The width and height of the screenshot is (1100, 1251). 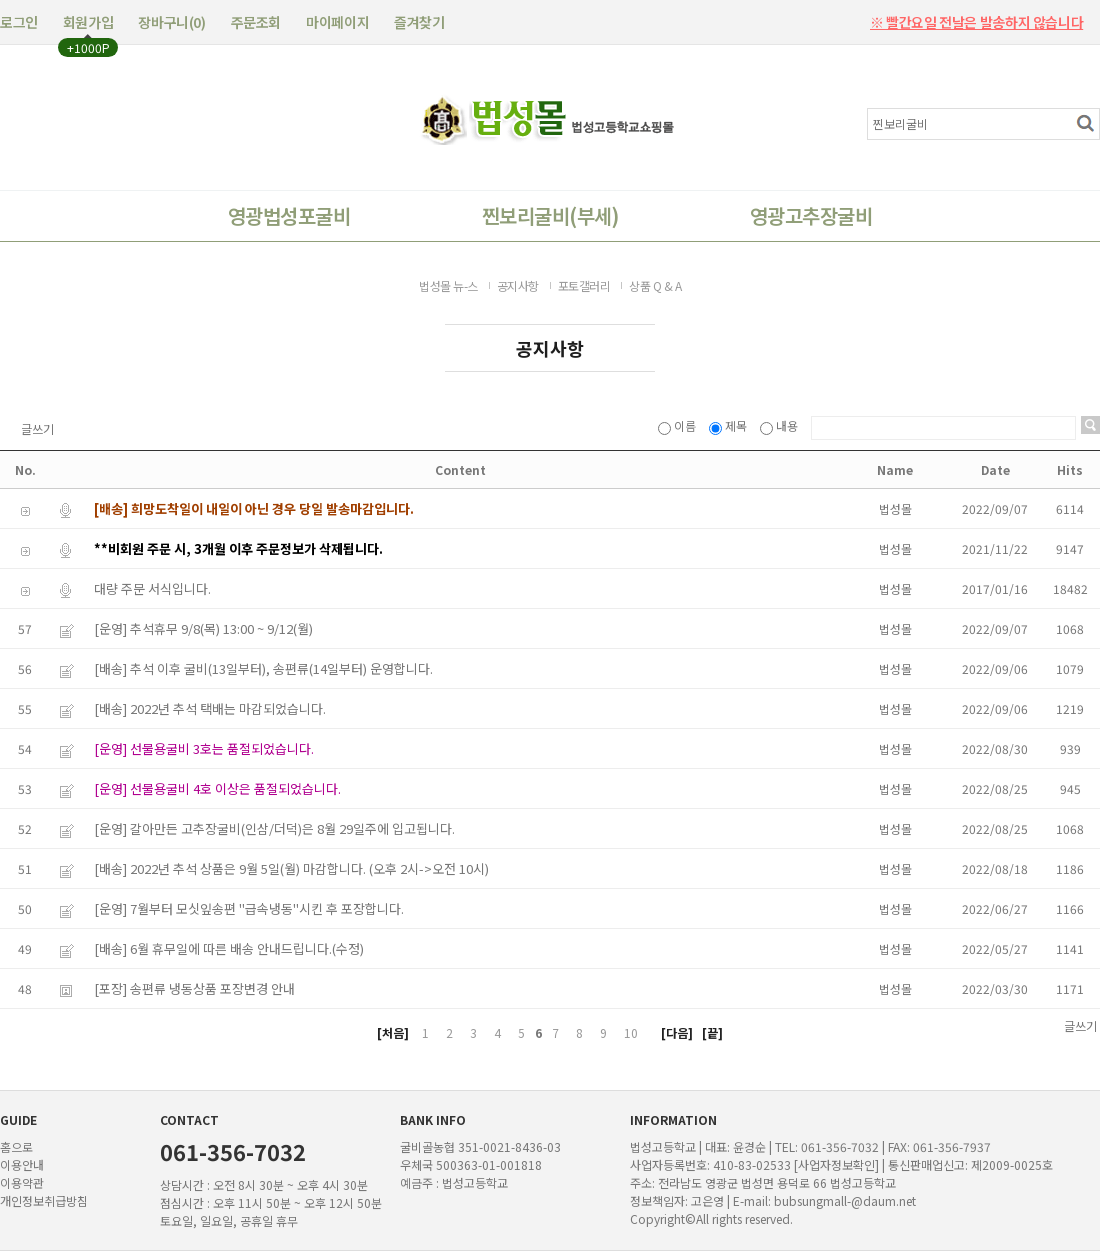 What do you see at coordinates (448, 285) in the screenshot?
I see `법성몰 뉴-스` at bounding box center [448, 285].